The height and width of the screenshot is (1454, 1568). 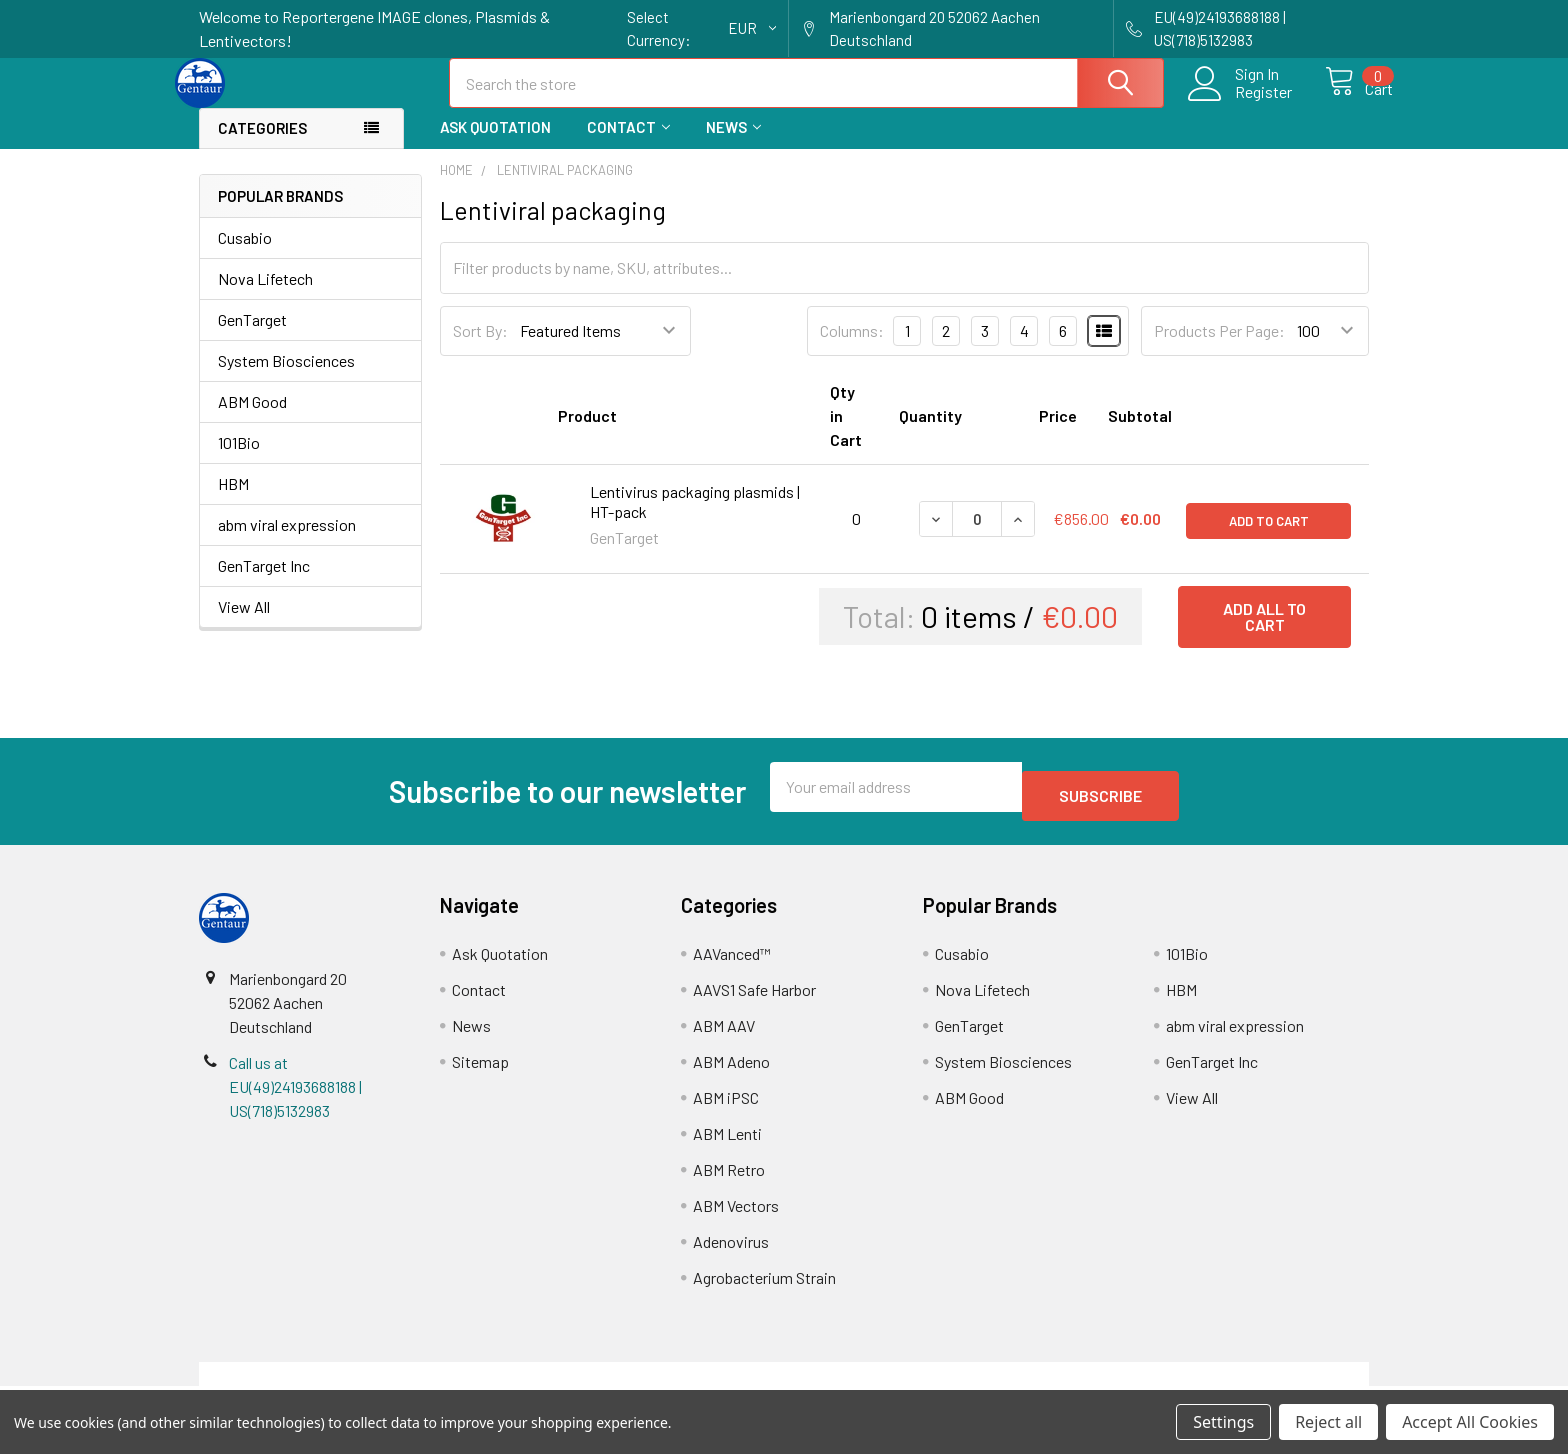 What do you see at coordinates (244, 624) in the screenshot?
I see `View All` at bounding box center [244, 624].